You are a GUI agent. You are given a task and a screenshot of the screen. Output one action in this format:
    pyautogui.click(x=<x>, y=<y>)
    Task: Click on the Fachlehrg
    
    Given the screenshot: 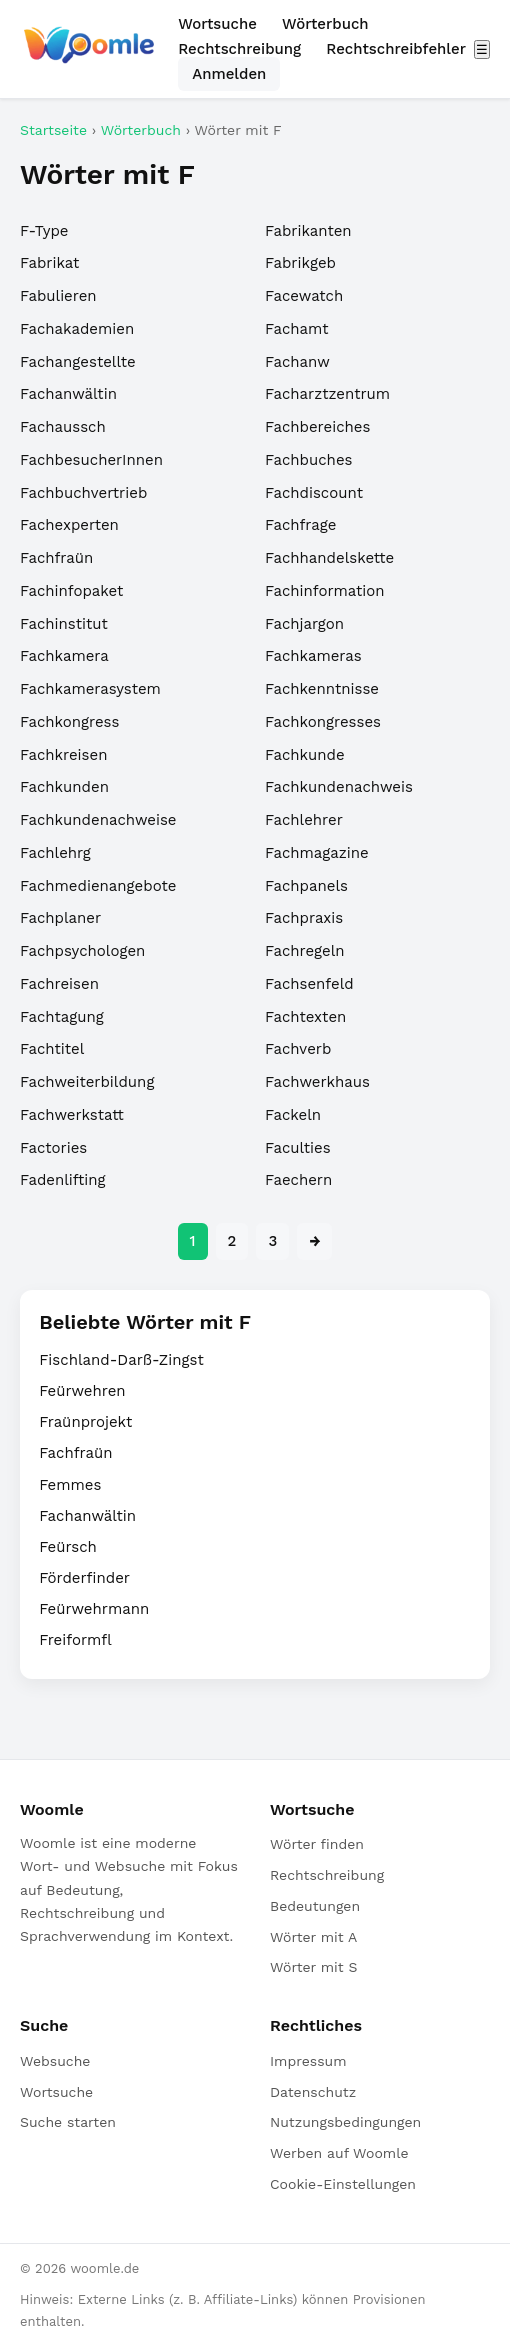 What is the action you would take?
    pyautogui.click(x=55, y=853)
    